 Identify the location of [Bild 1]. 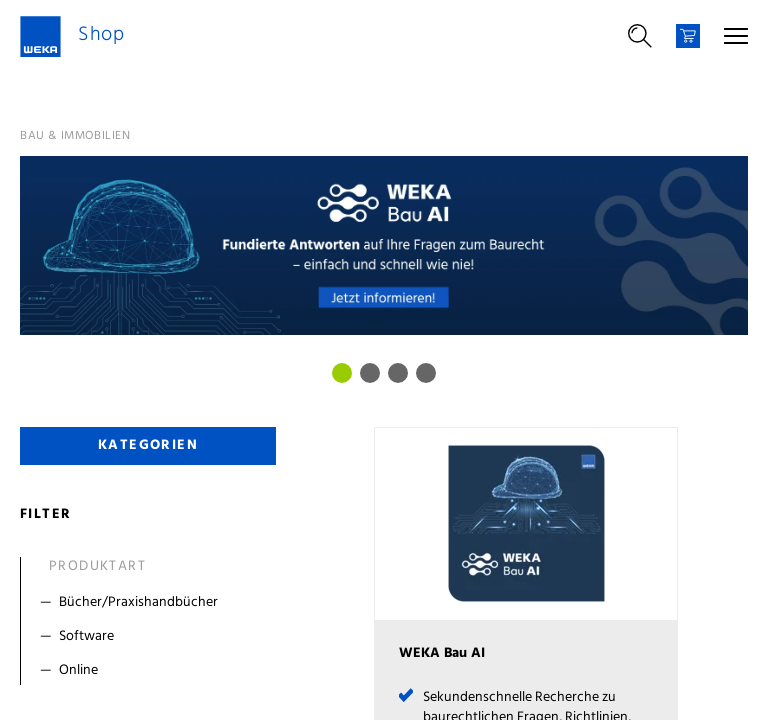
(370, 373).